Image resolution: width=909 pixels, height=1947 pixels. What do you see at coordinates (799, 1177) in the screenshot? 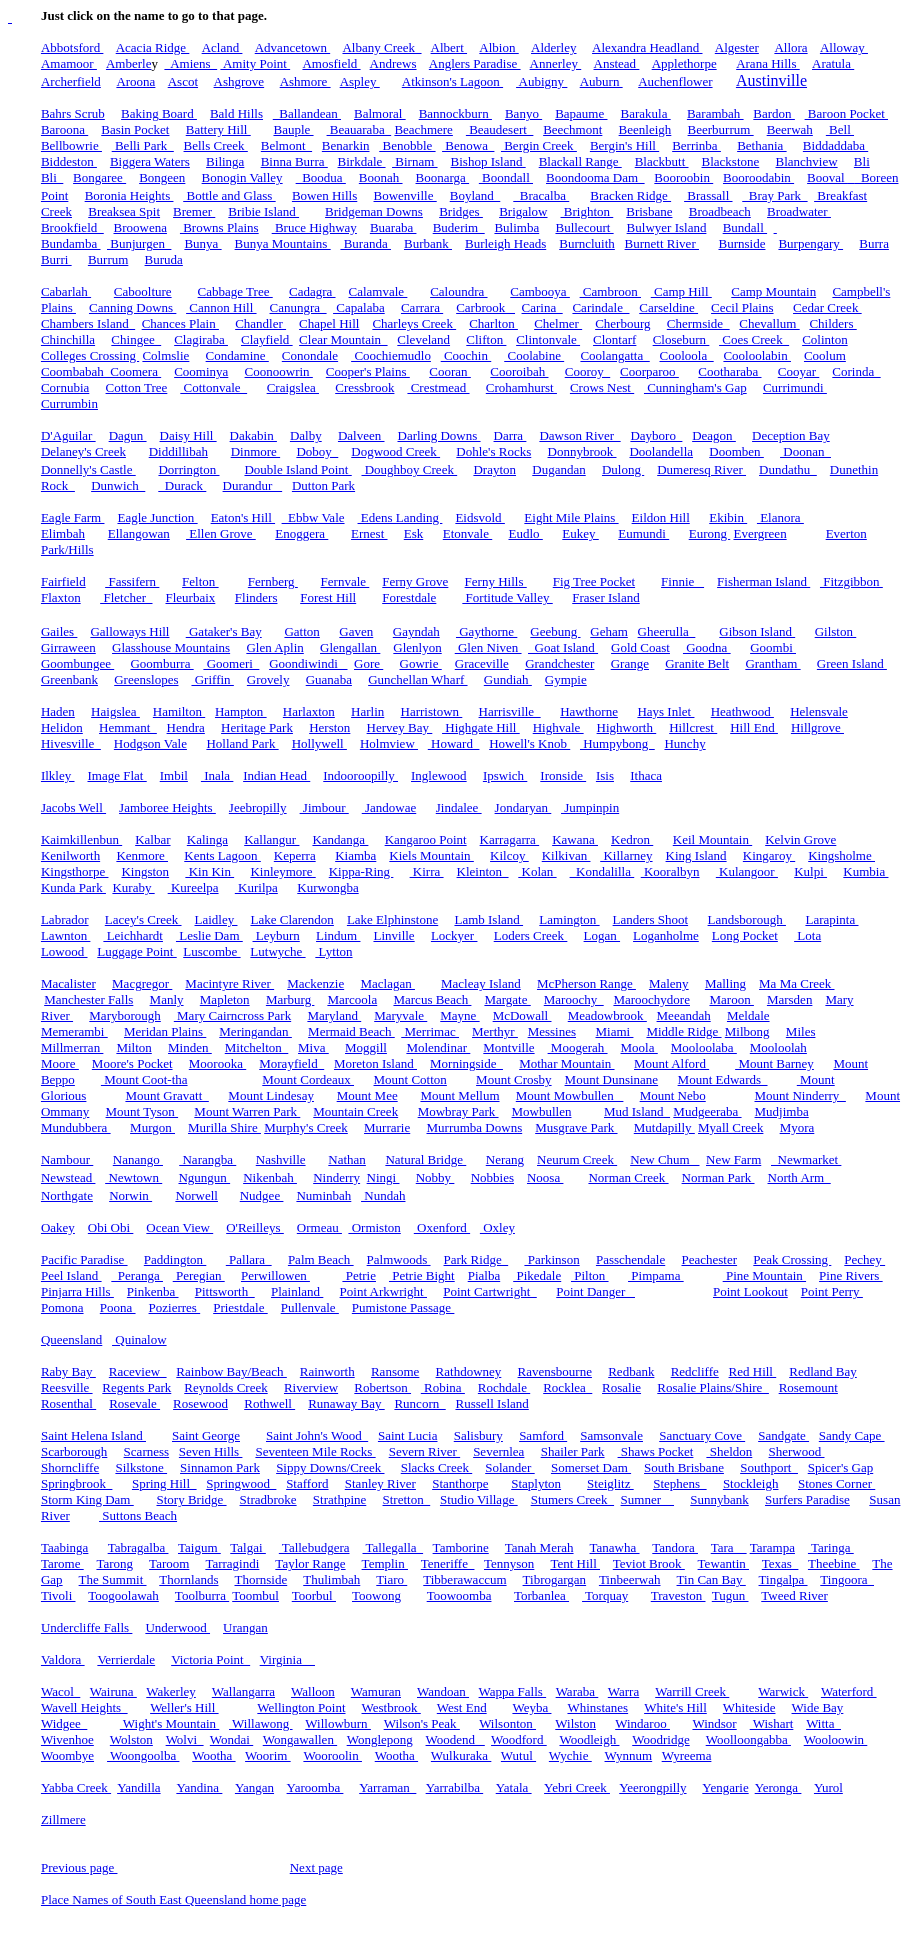
I see `North Arm` at bounding box center [799, 1177].